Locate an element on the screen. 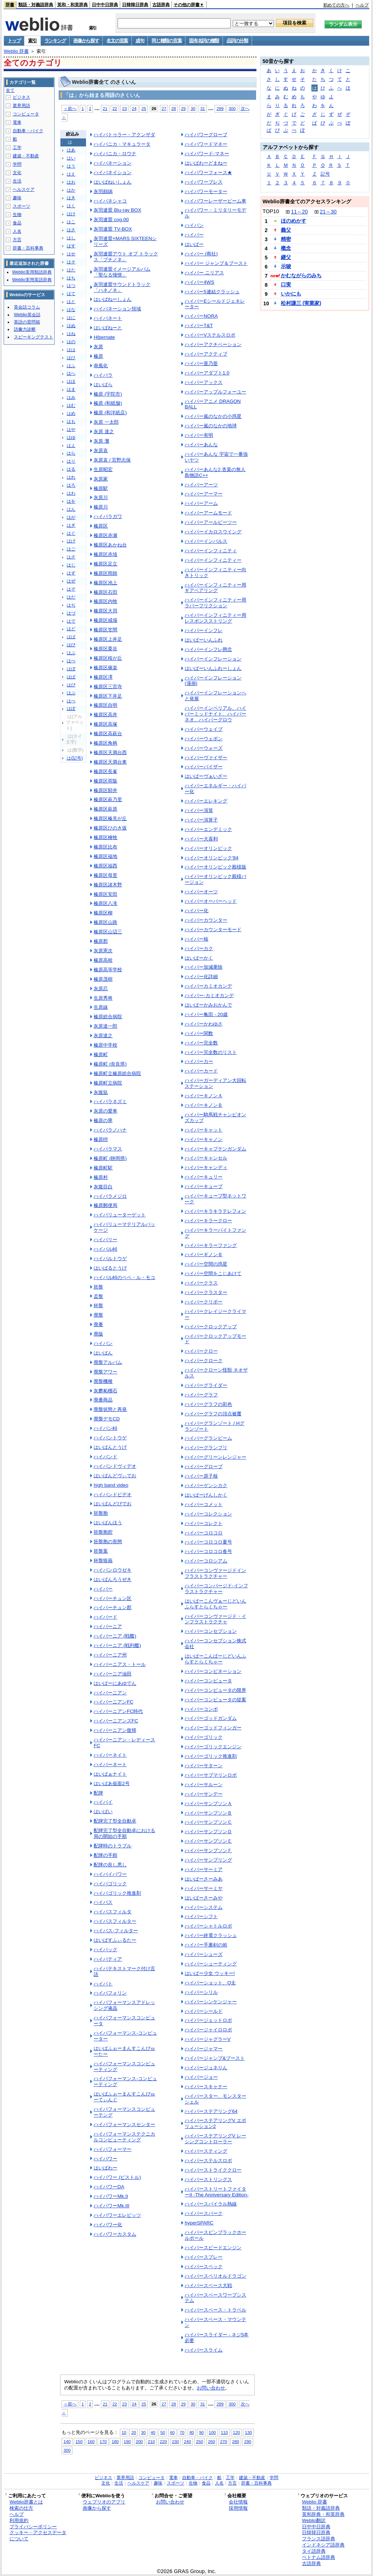 The width and height of the screenshot is (373, 2576). スピーキングテスト is located at coordinates (33, 337).